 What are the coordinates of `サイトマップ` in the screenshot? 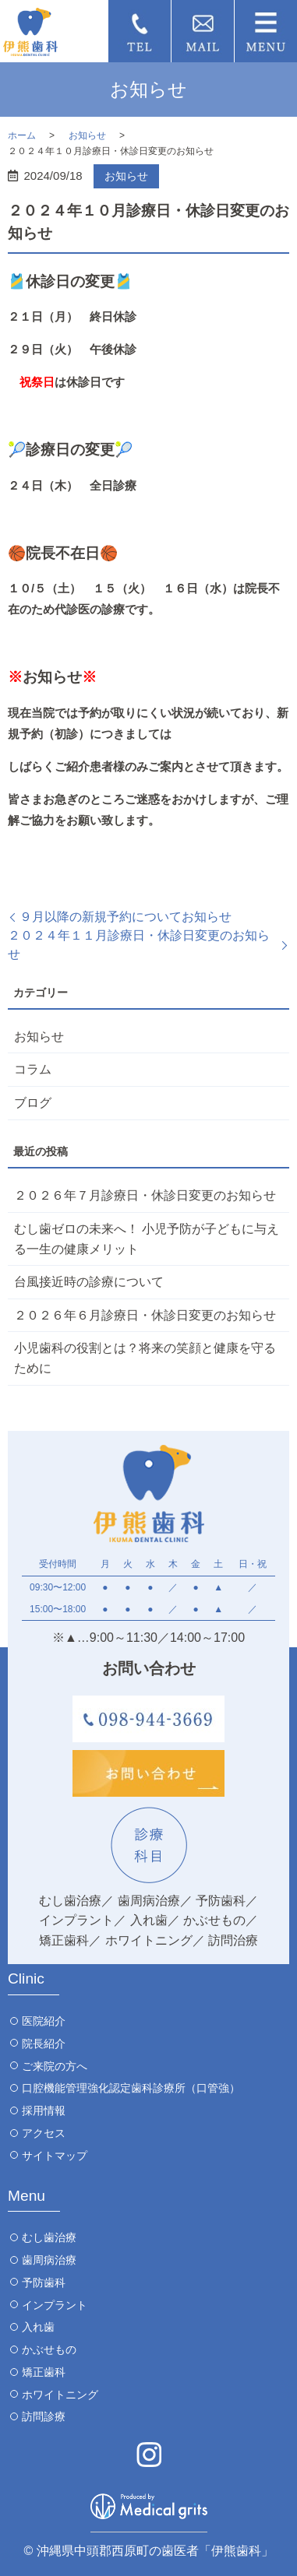 It's located at (54, 2155).